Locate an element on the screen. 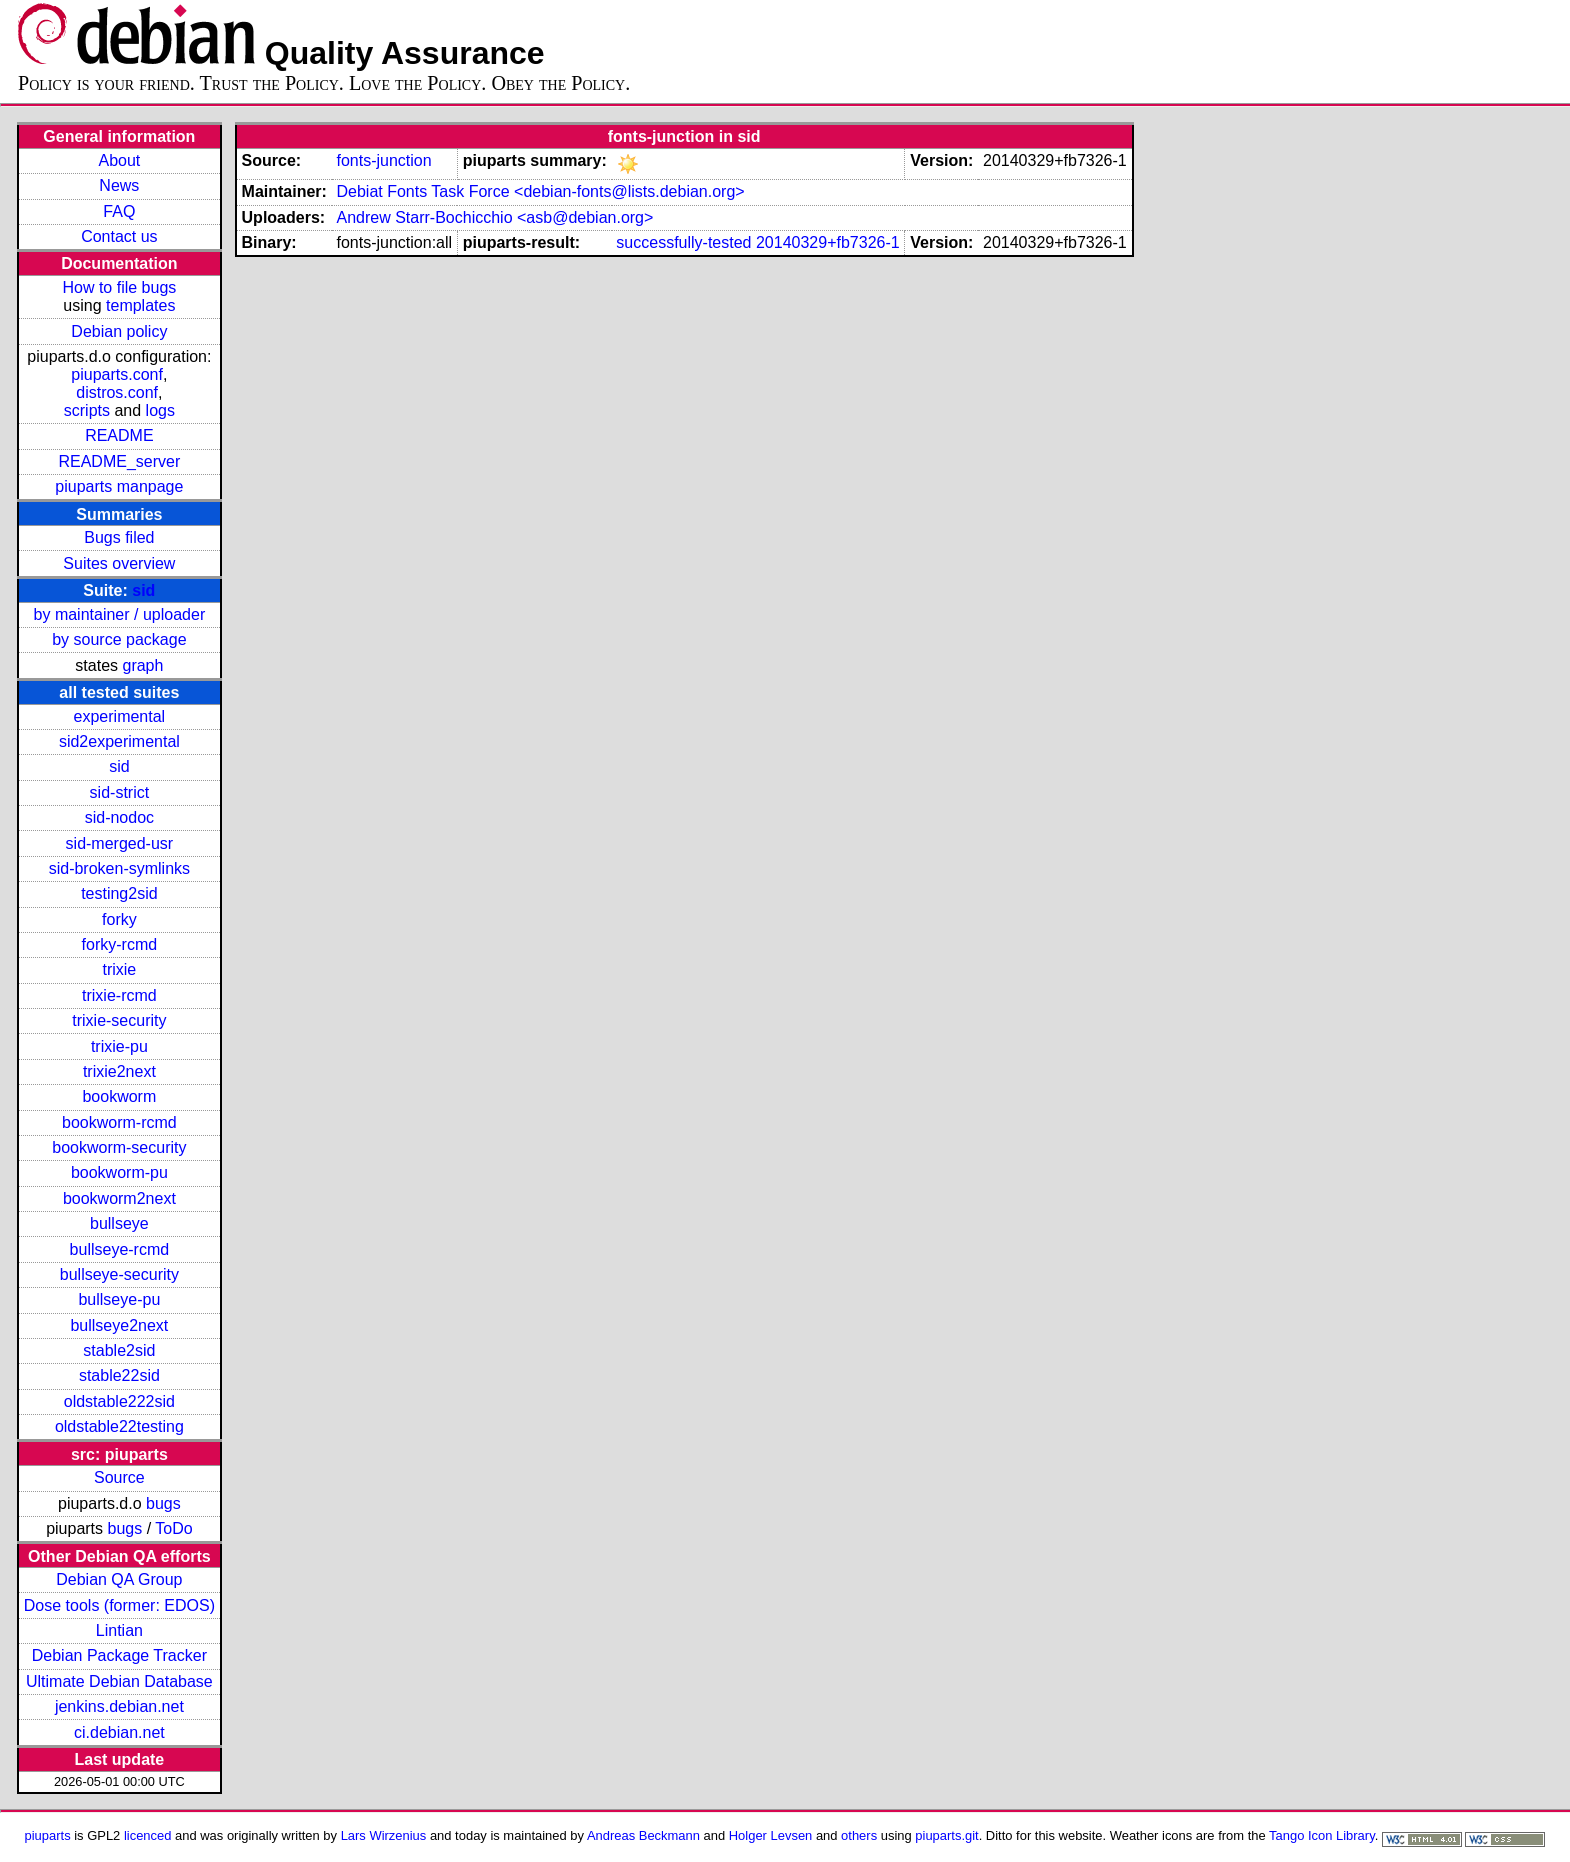 The height and width of the screenshot is (1862, 1570). Andrew Starr-Bochicchio <asb@debian.org> is located at coordinates (494, 217).